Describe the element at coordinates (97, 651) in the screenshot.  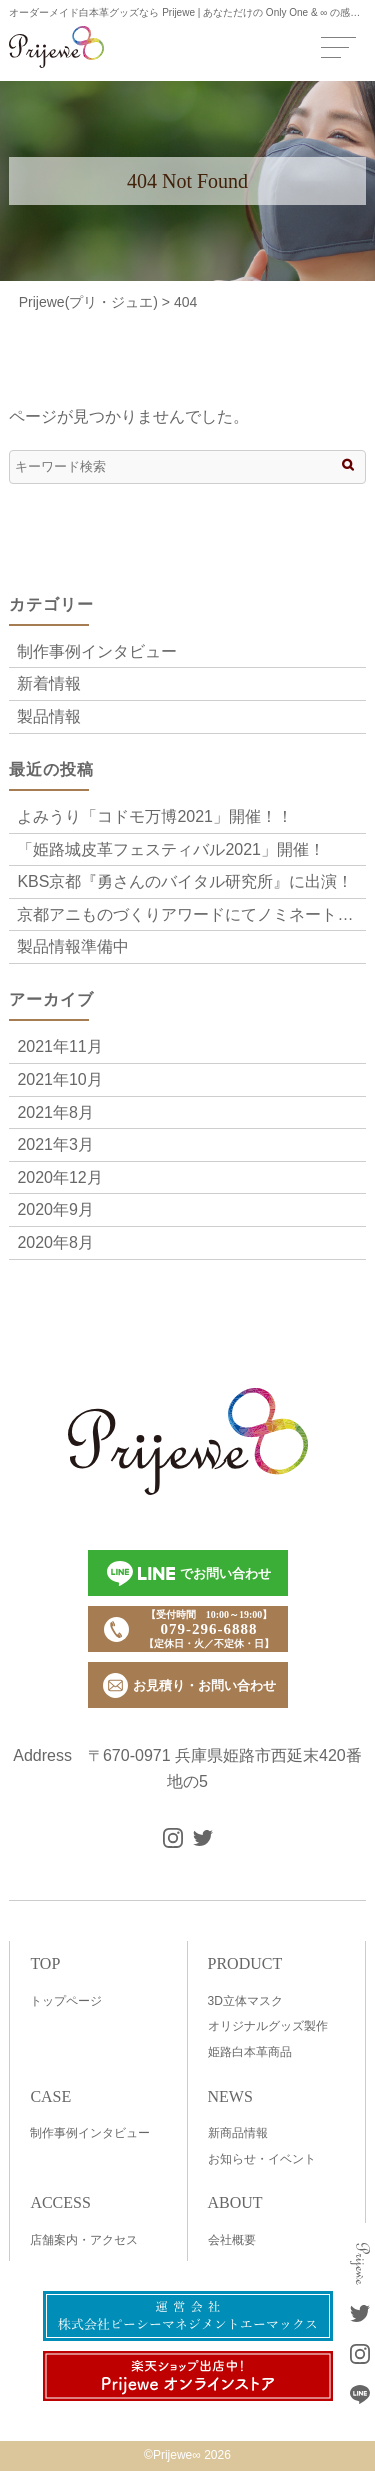
I see `制作事例インタビュー` at that location.